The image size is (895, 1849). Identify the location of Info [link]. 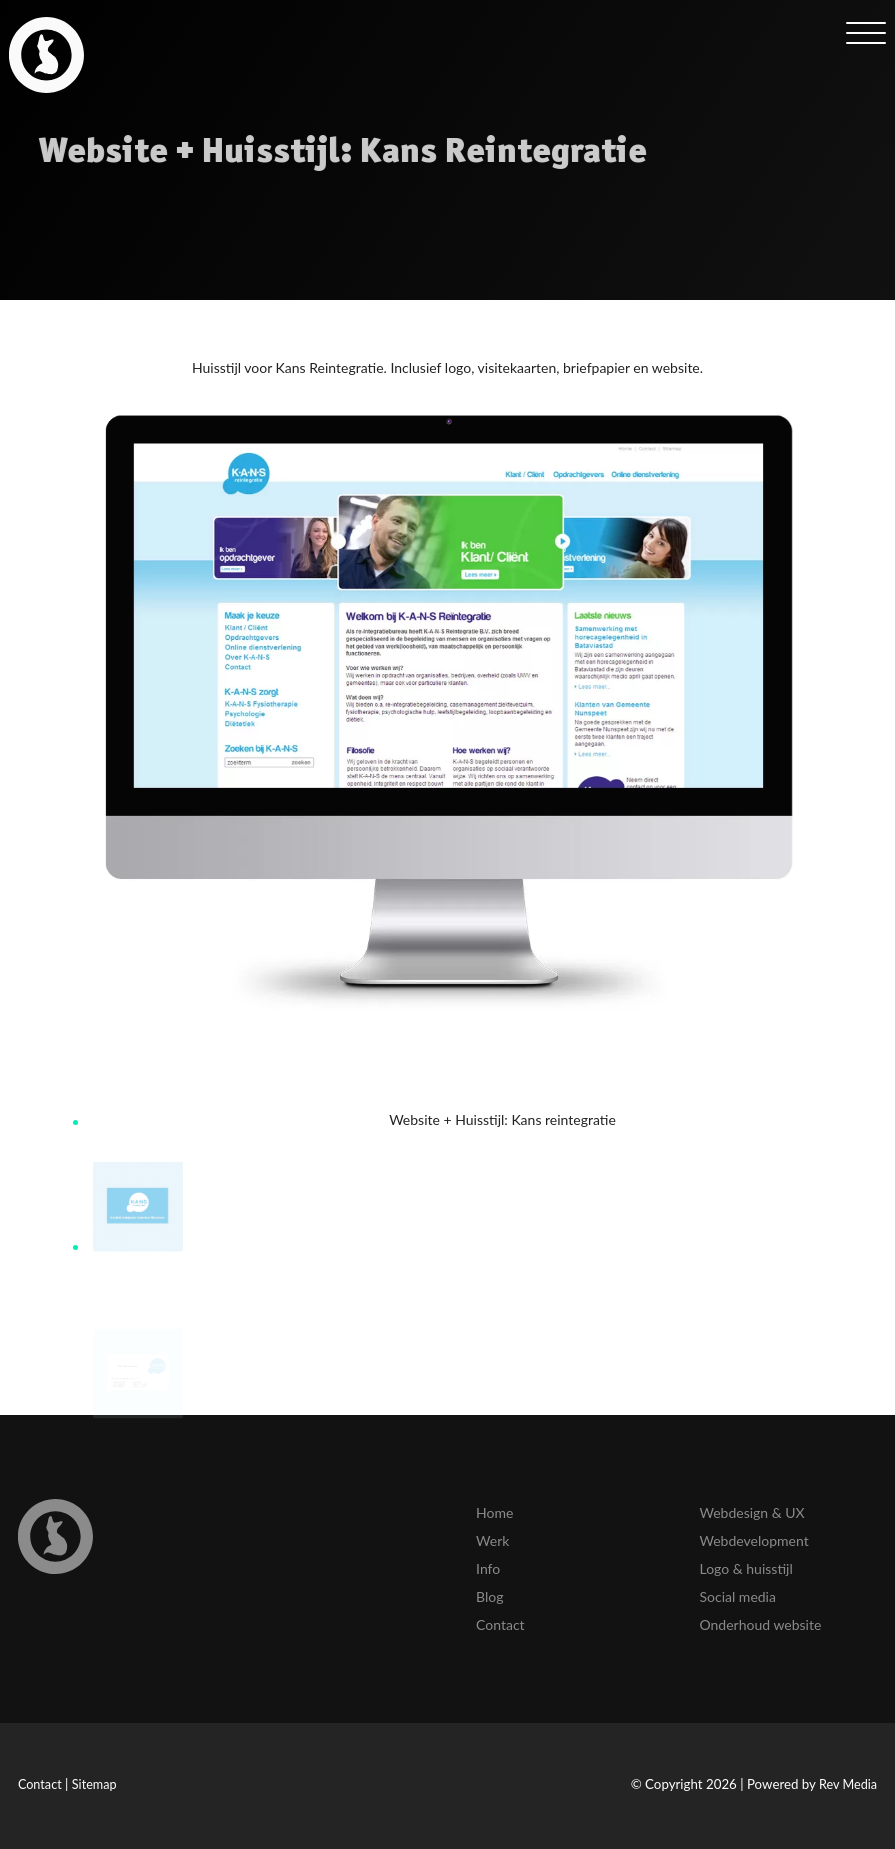
(488, 1568).